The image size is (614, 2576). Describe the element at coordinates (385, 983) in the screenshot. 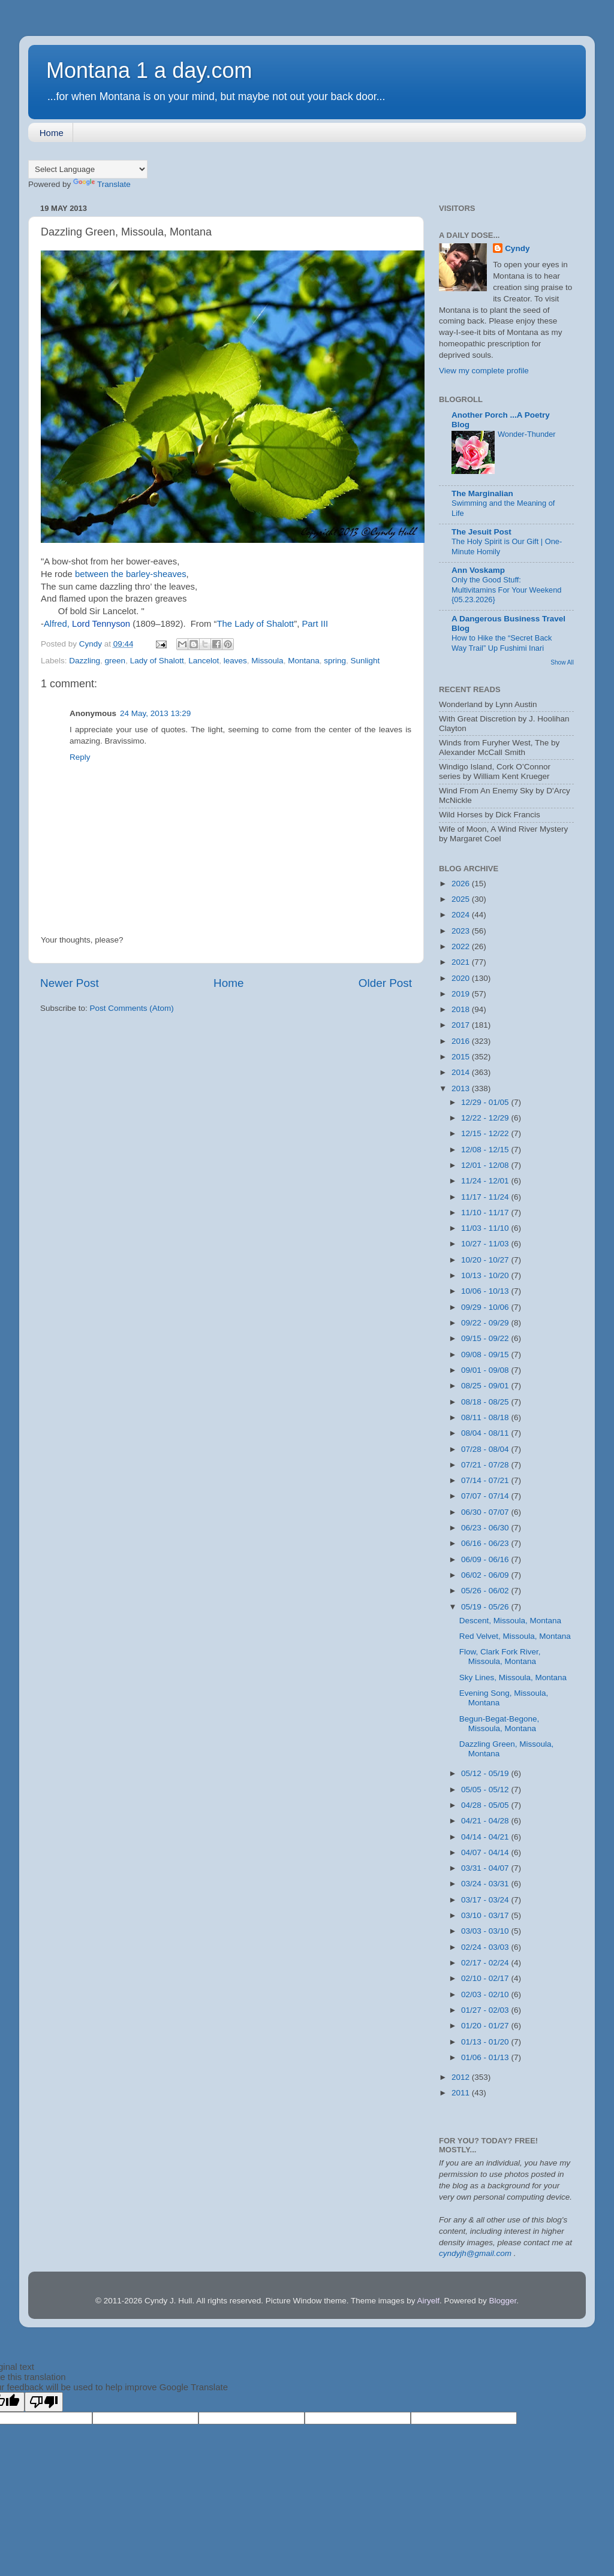

I see `Older Post` at that location.